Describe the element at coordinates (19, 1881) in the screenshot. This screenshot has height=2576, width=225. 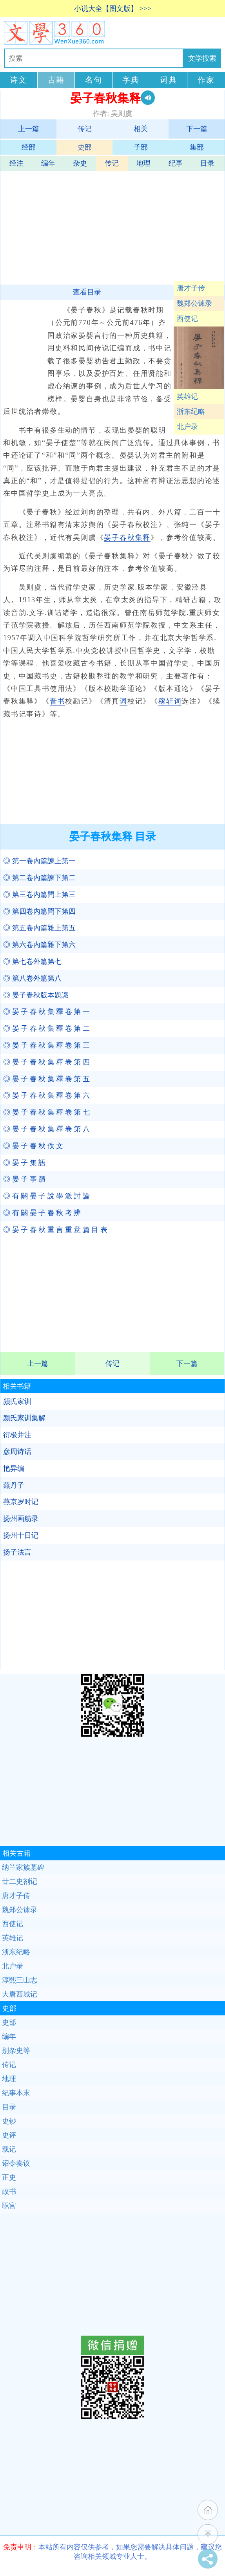
I see `廿二史劄记` at that location.